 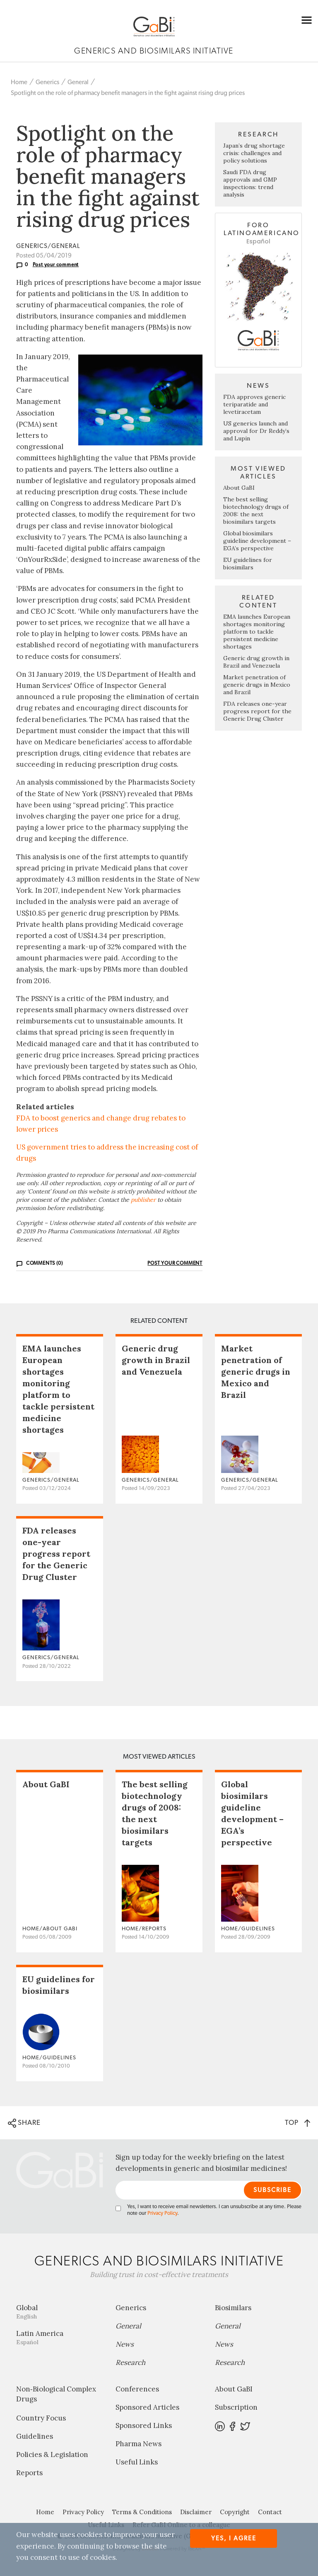 What do you see at coordinates (257, 541) in the screenshot?
I see `Global biosimilars guideline development – EGA’s perspective` at bounding box center [257, 541].